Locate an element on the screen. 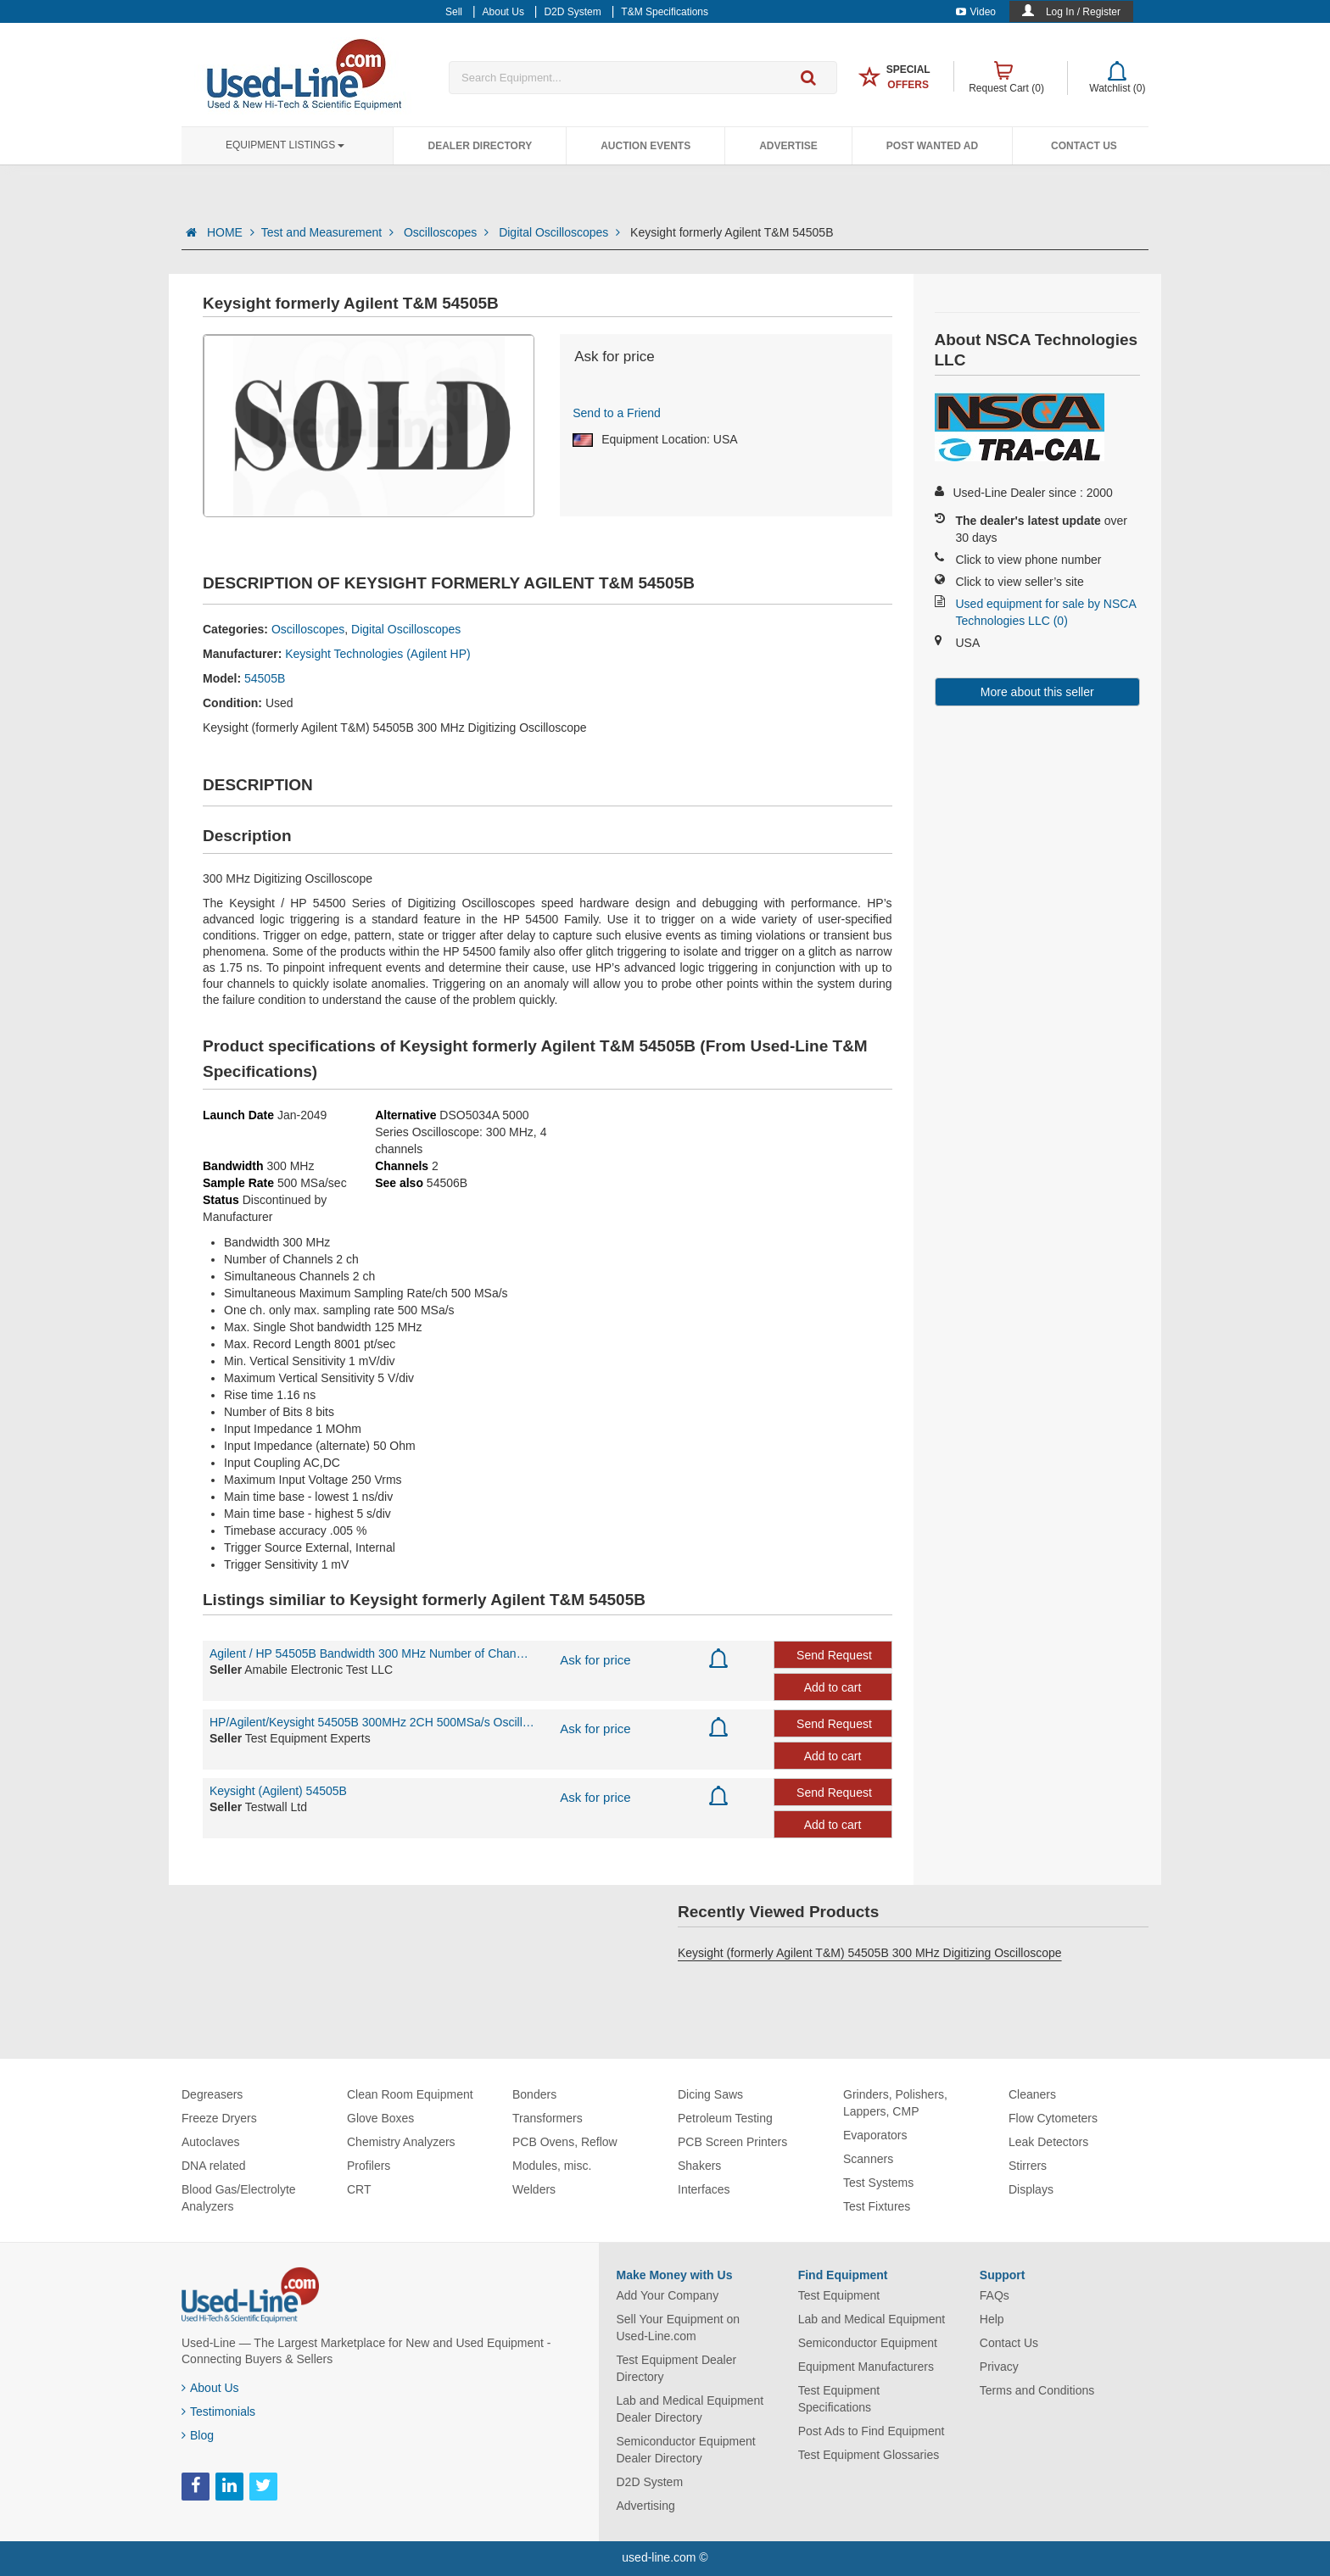 This screenshot has width=1330, height=2576. Dealer Directory is located at coordinates (480, 146).